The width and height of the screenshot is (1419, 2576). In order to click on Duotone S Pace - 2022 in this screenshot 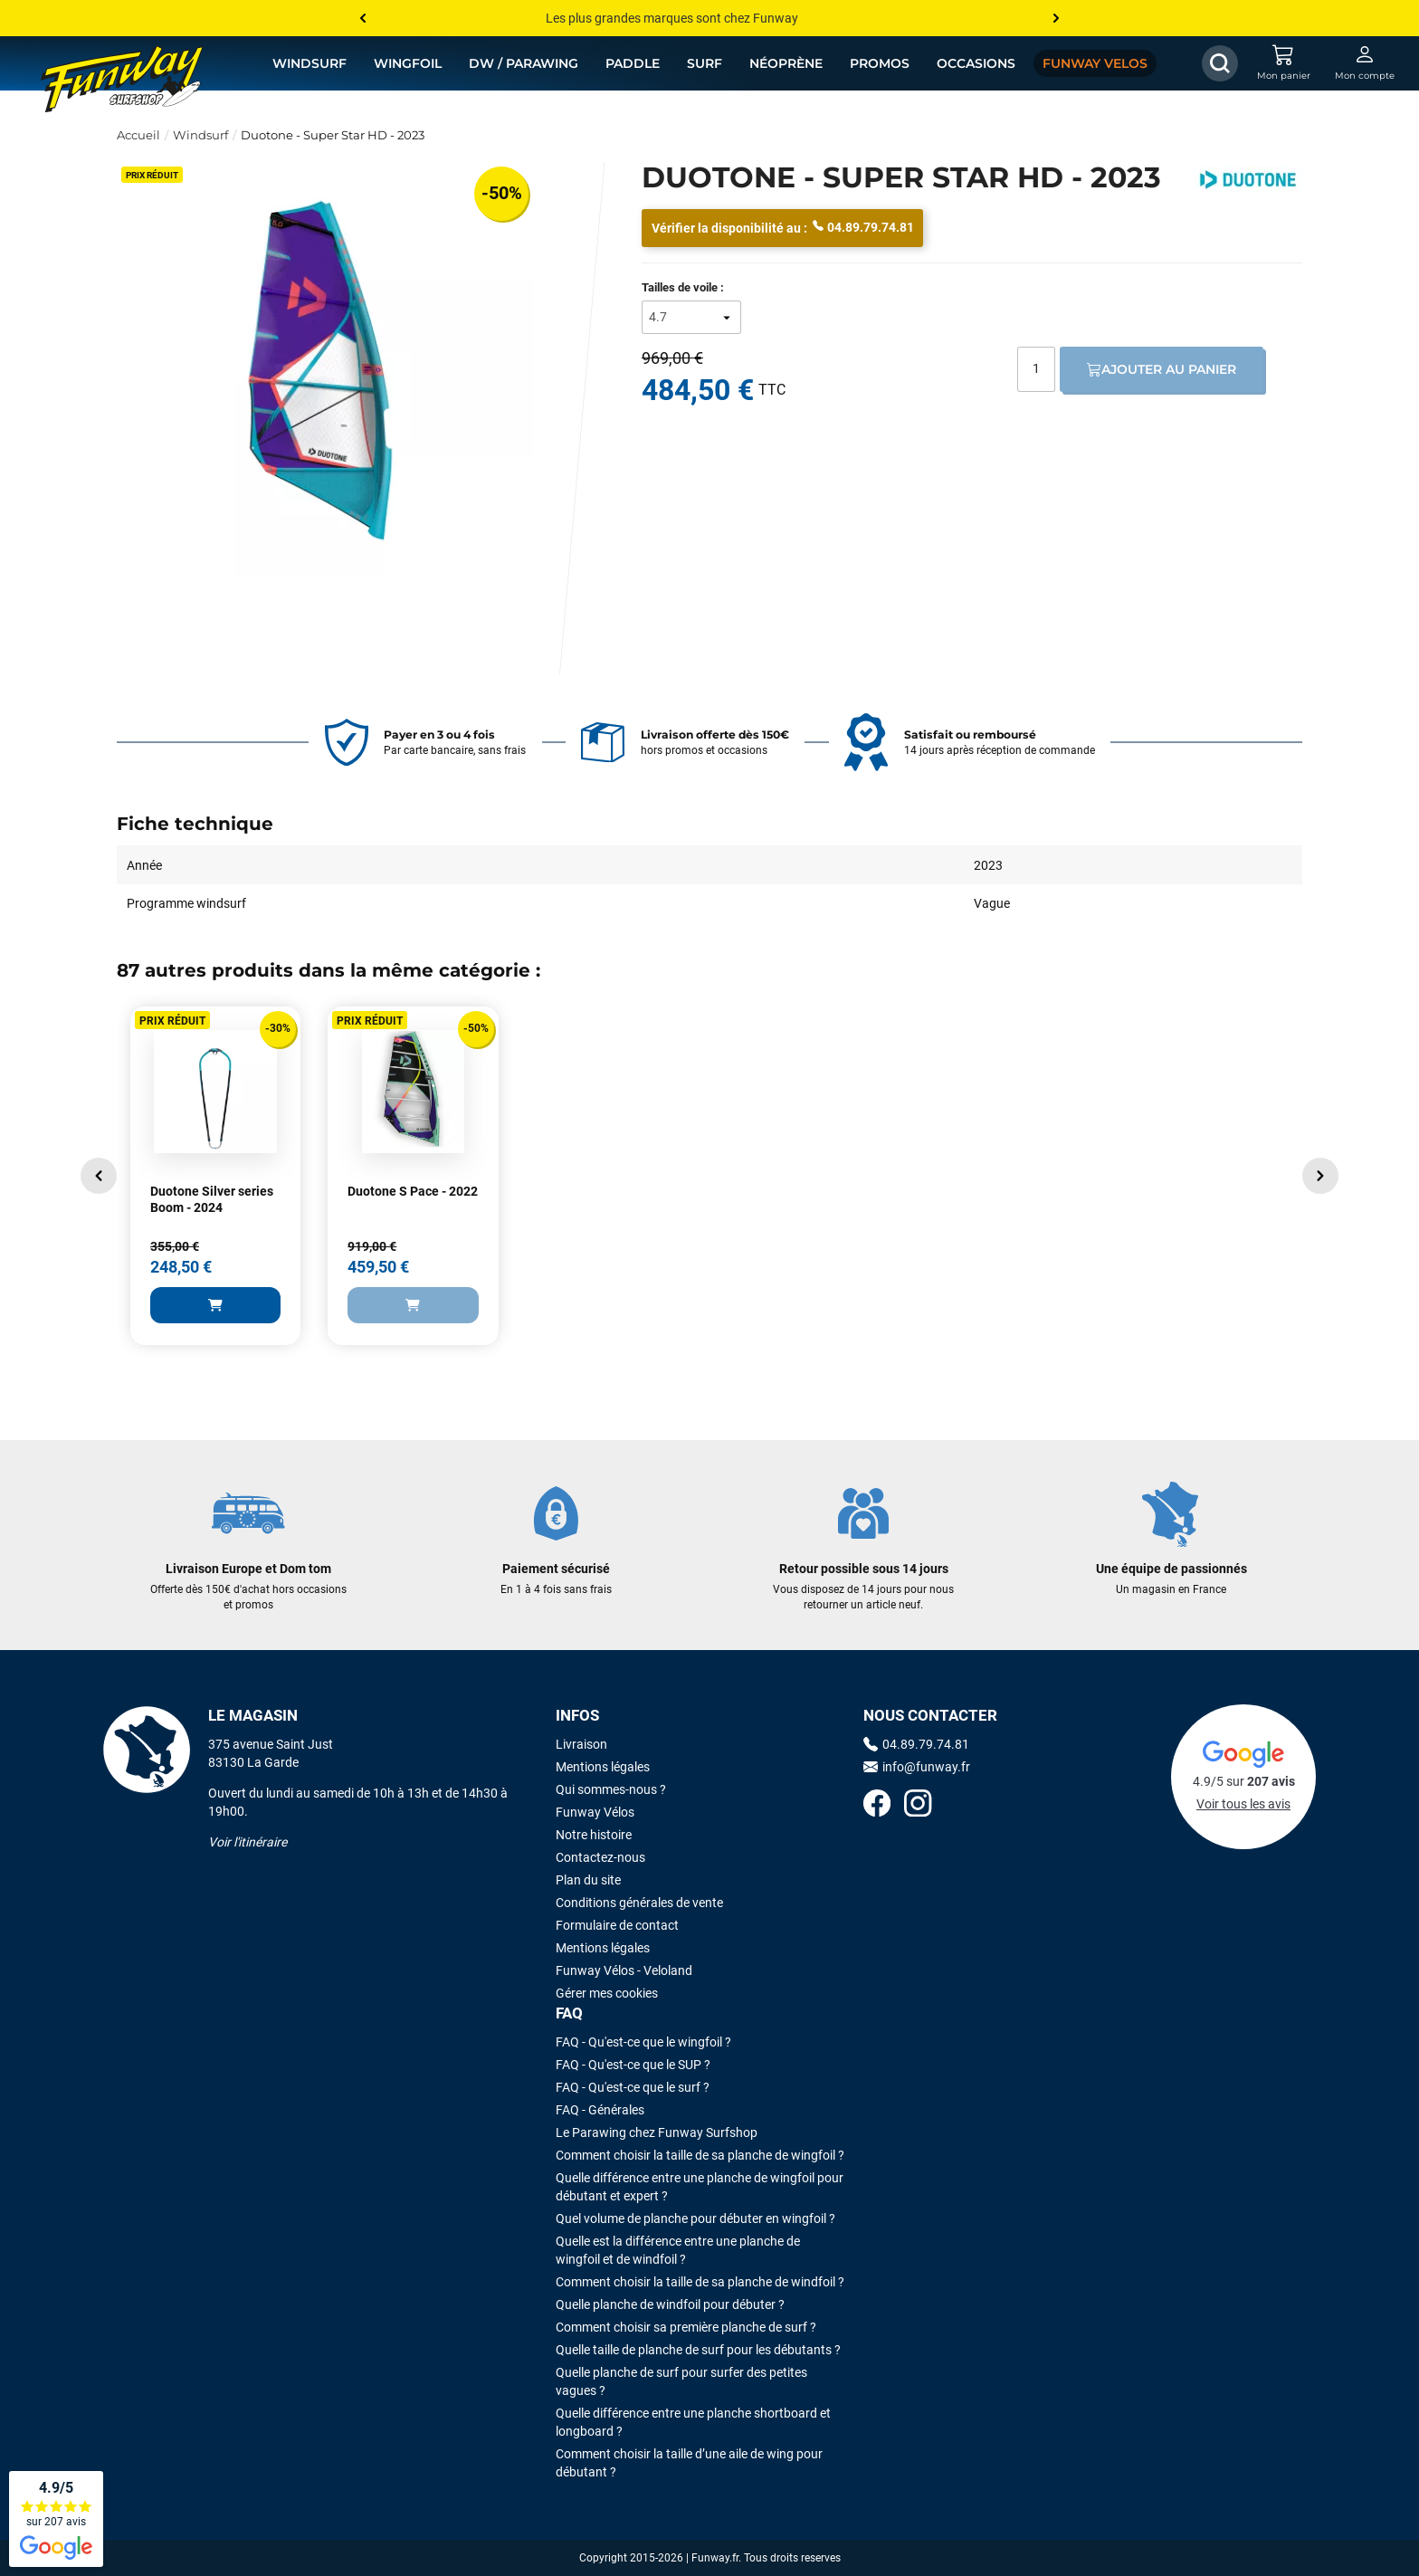, I will do `click(413, 1191)`.